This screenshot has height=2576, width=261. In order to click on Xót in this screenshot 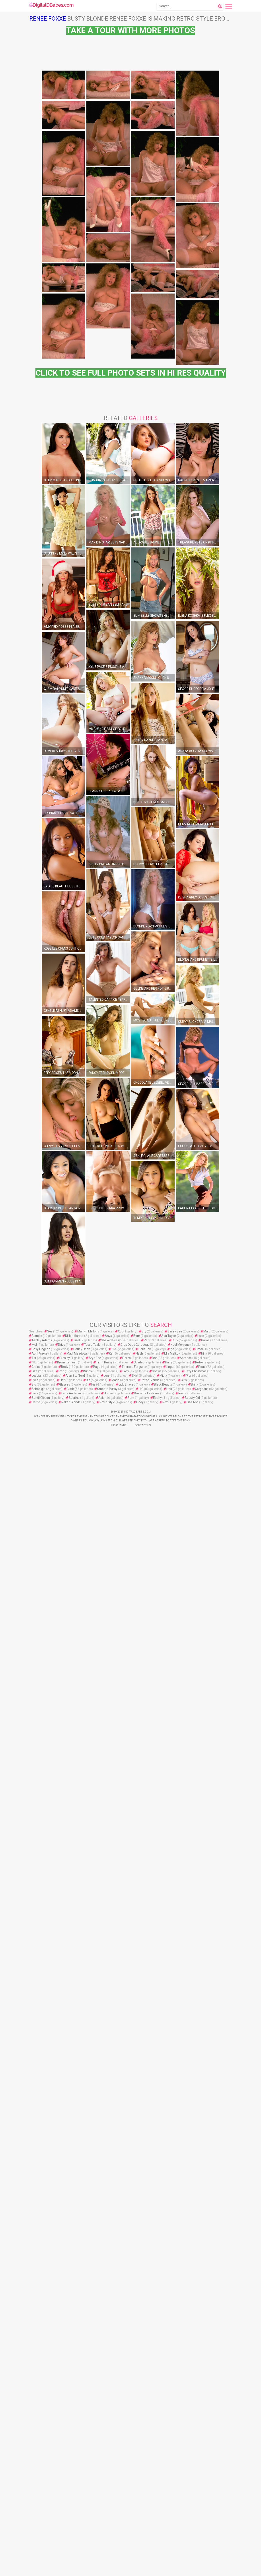, I will do `click(120, 2475)`.